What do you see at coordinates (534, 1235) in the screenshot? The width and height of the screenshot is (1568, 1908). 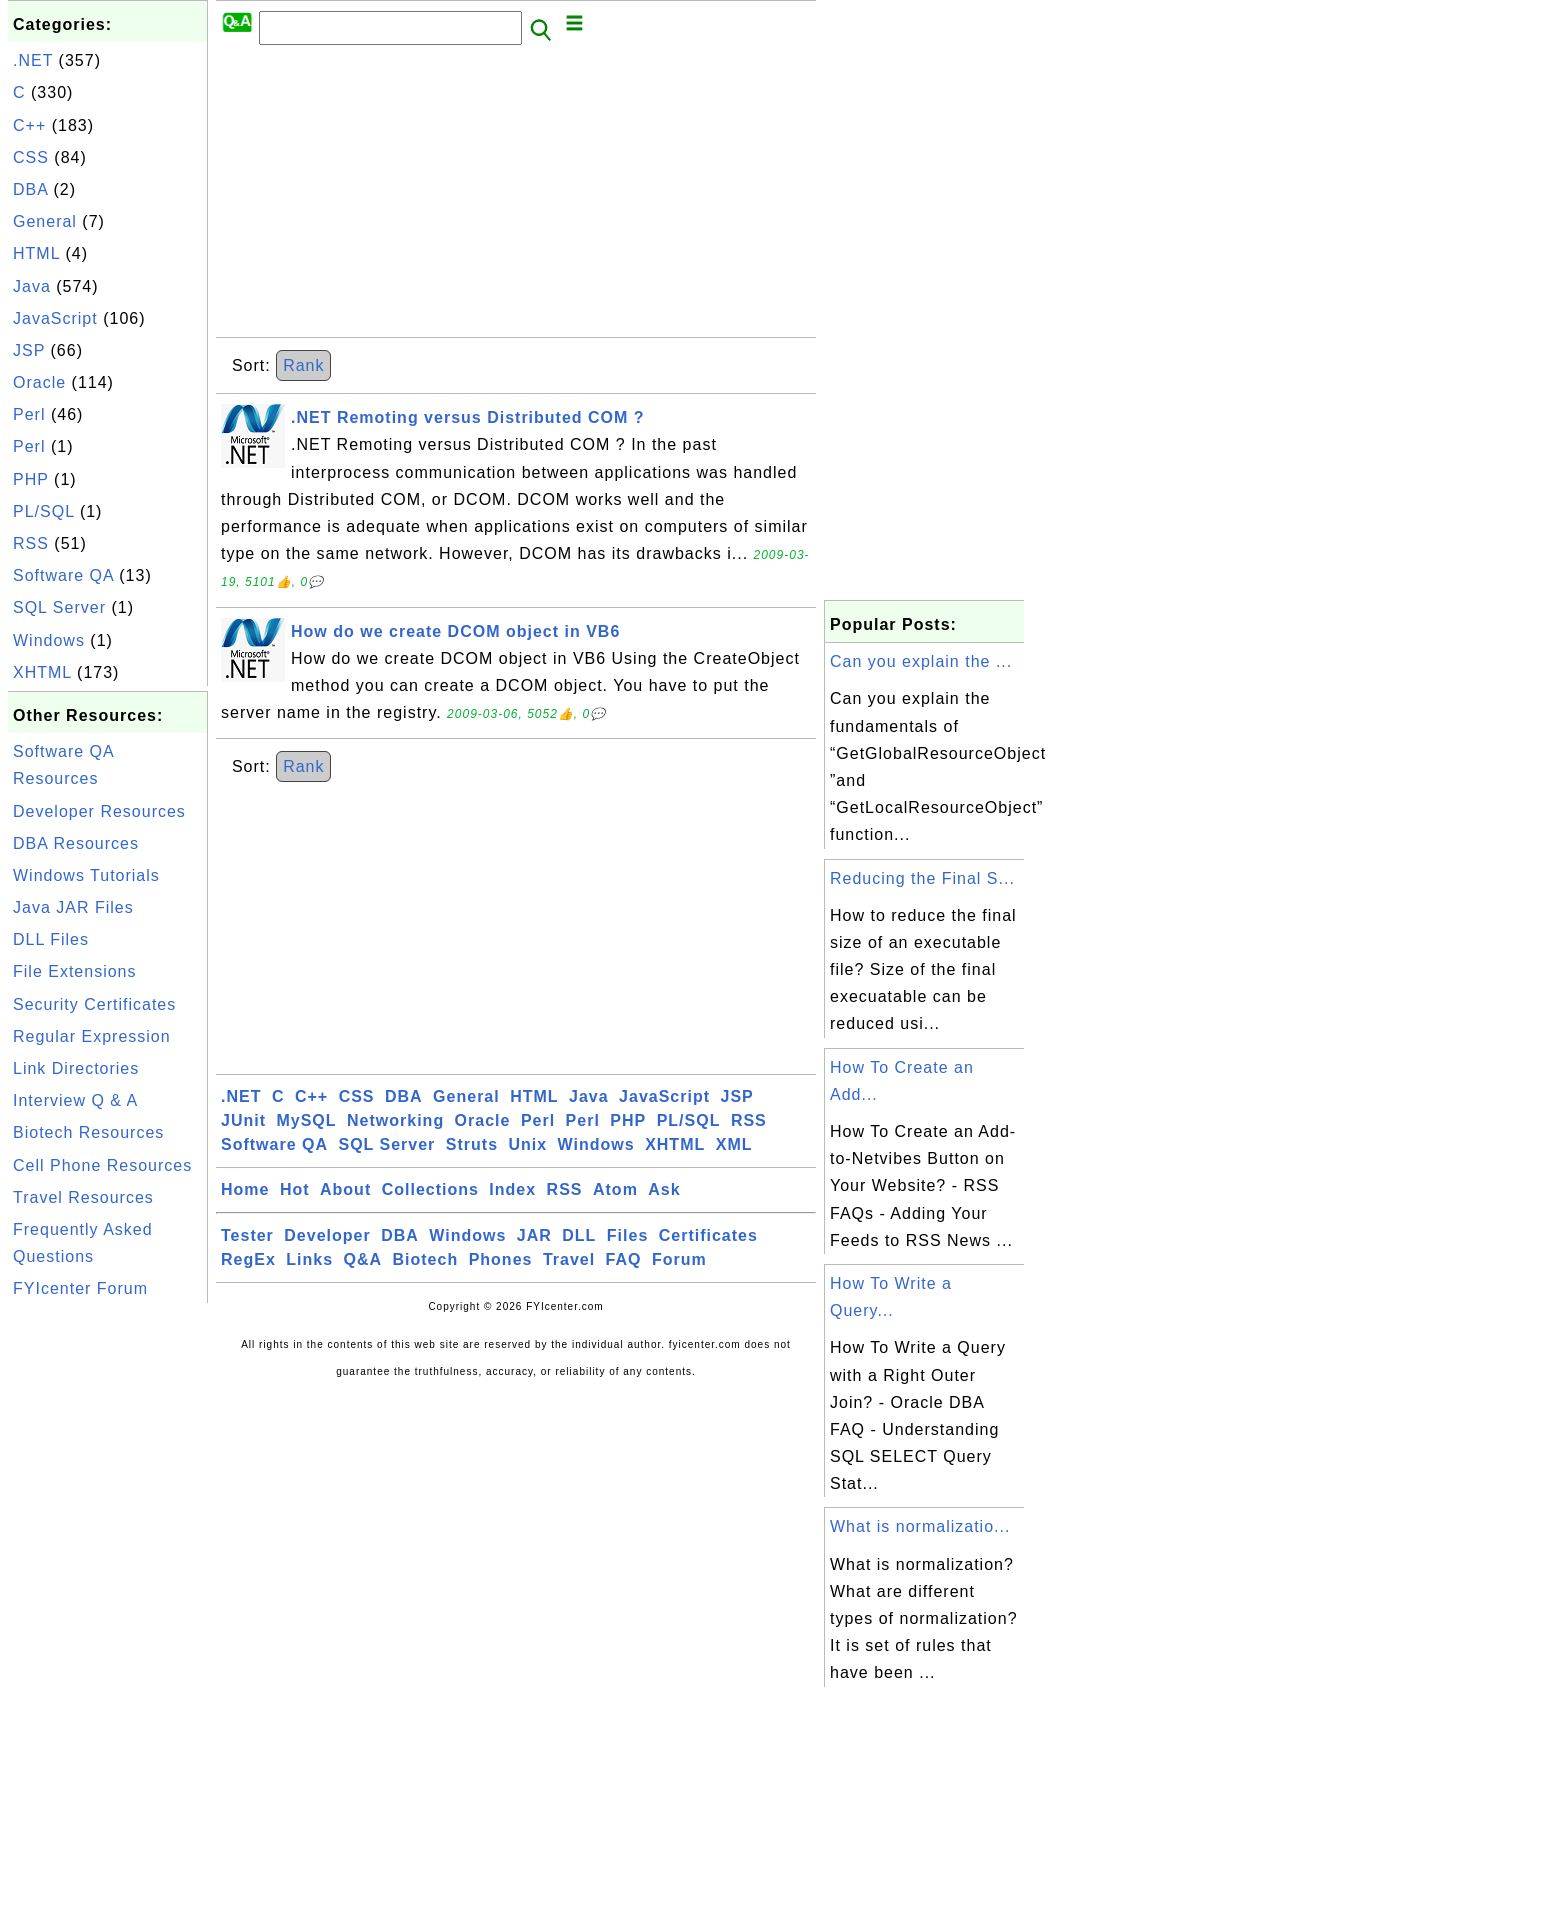 I see `JAR` at bounding box center [534, 1235].